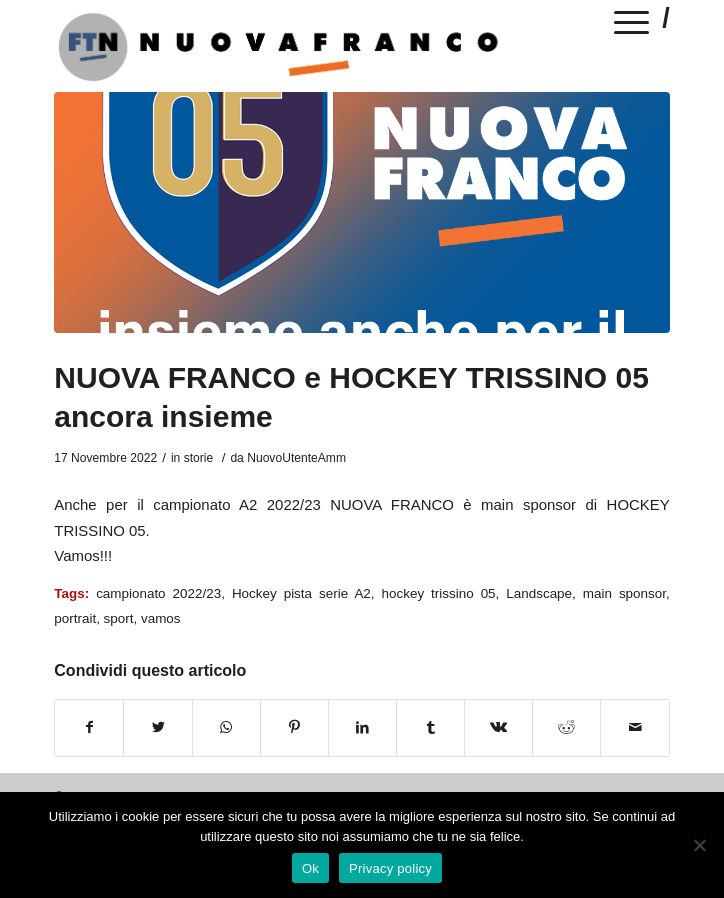 Image resolution: width=724 pixels, height=898 pixels. Describe the element at coordinates (439, 593) in the screenshot. I see `hockey trissino 05` at that location.